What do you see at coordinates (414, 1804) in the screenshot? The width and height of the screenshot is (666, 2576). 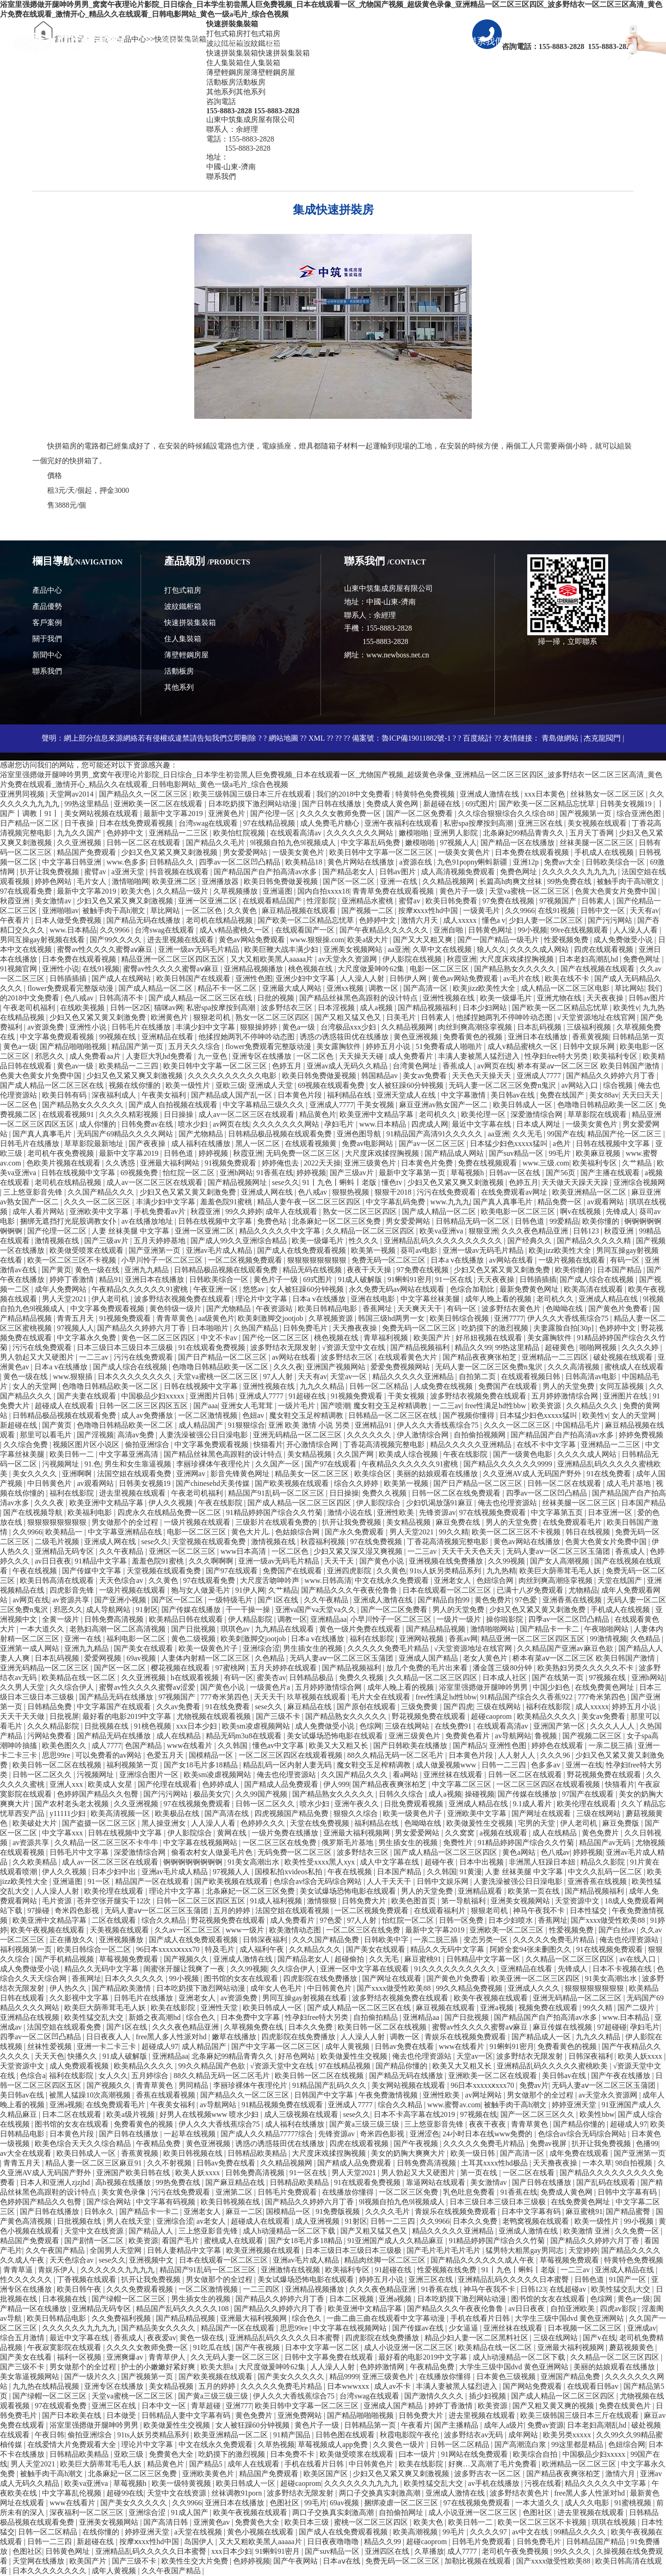 I see `日批免费观看视频` at bounding box center [414, 1804].